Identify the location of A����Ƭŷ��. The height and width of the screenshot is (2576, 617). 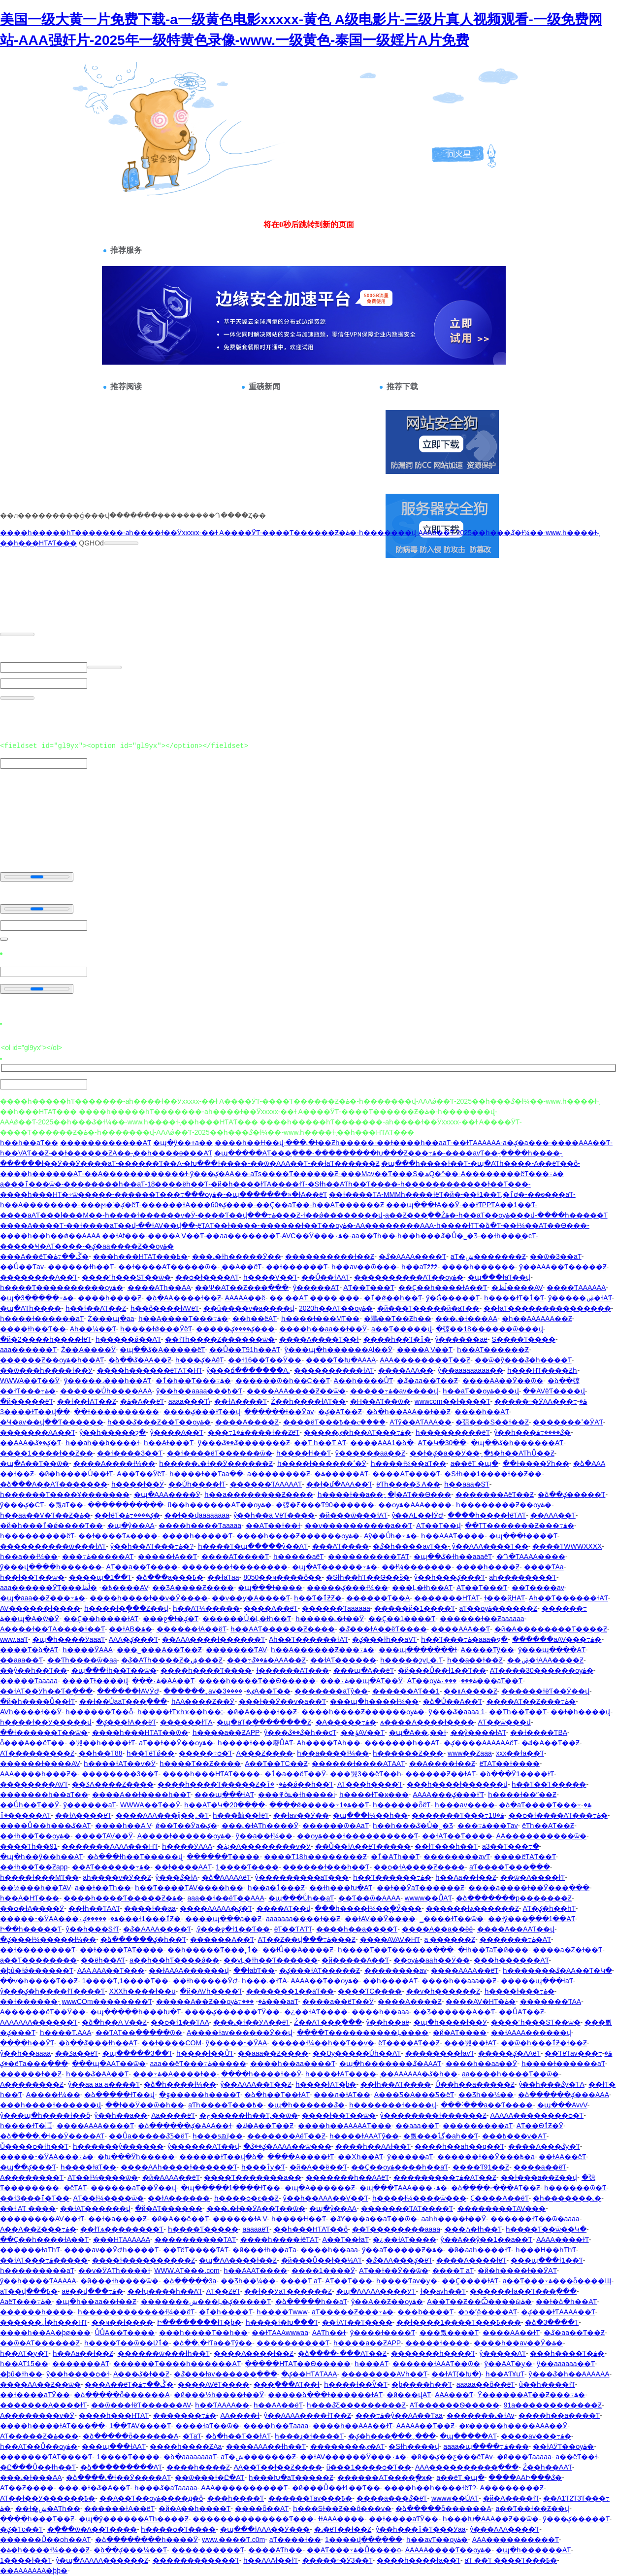
(487, 1650).